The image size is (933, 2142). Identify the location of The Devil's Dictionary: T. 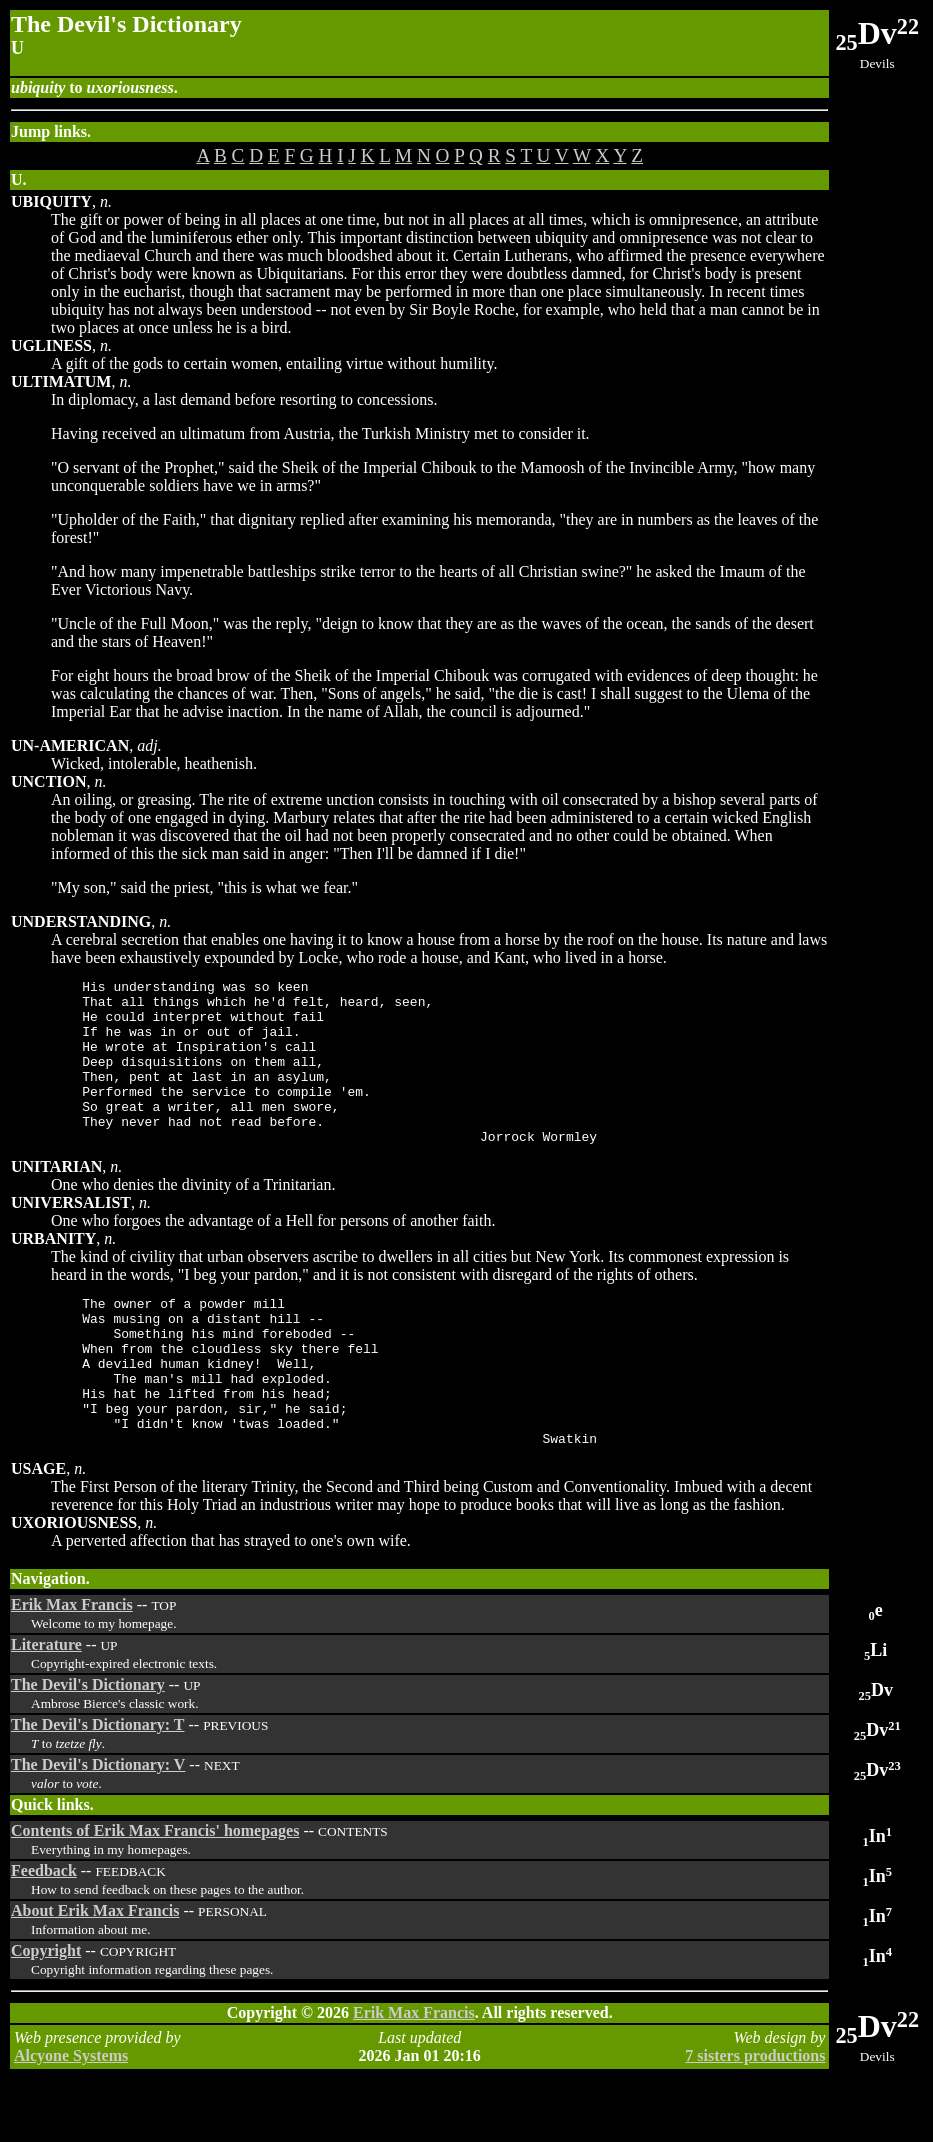
(97, 1787).